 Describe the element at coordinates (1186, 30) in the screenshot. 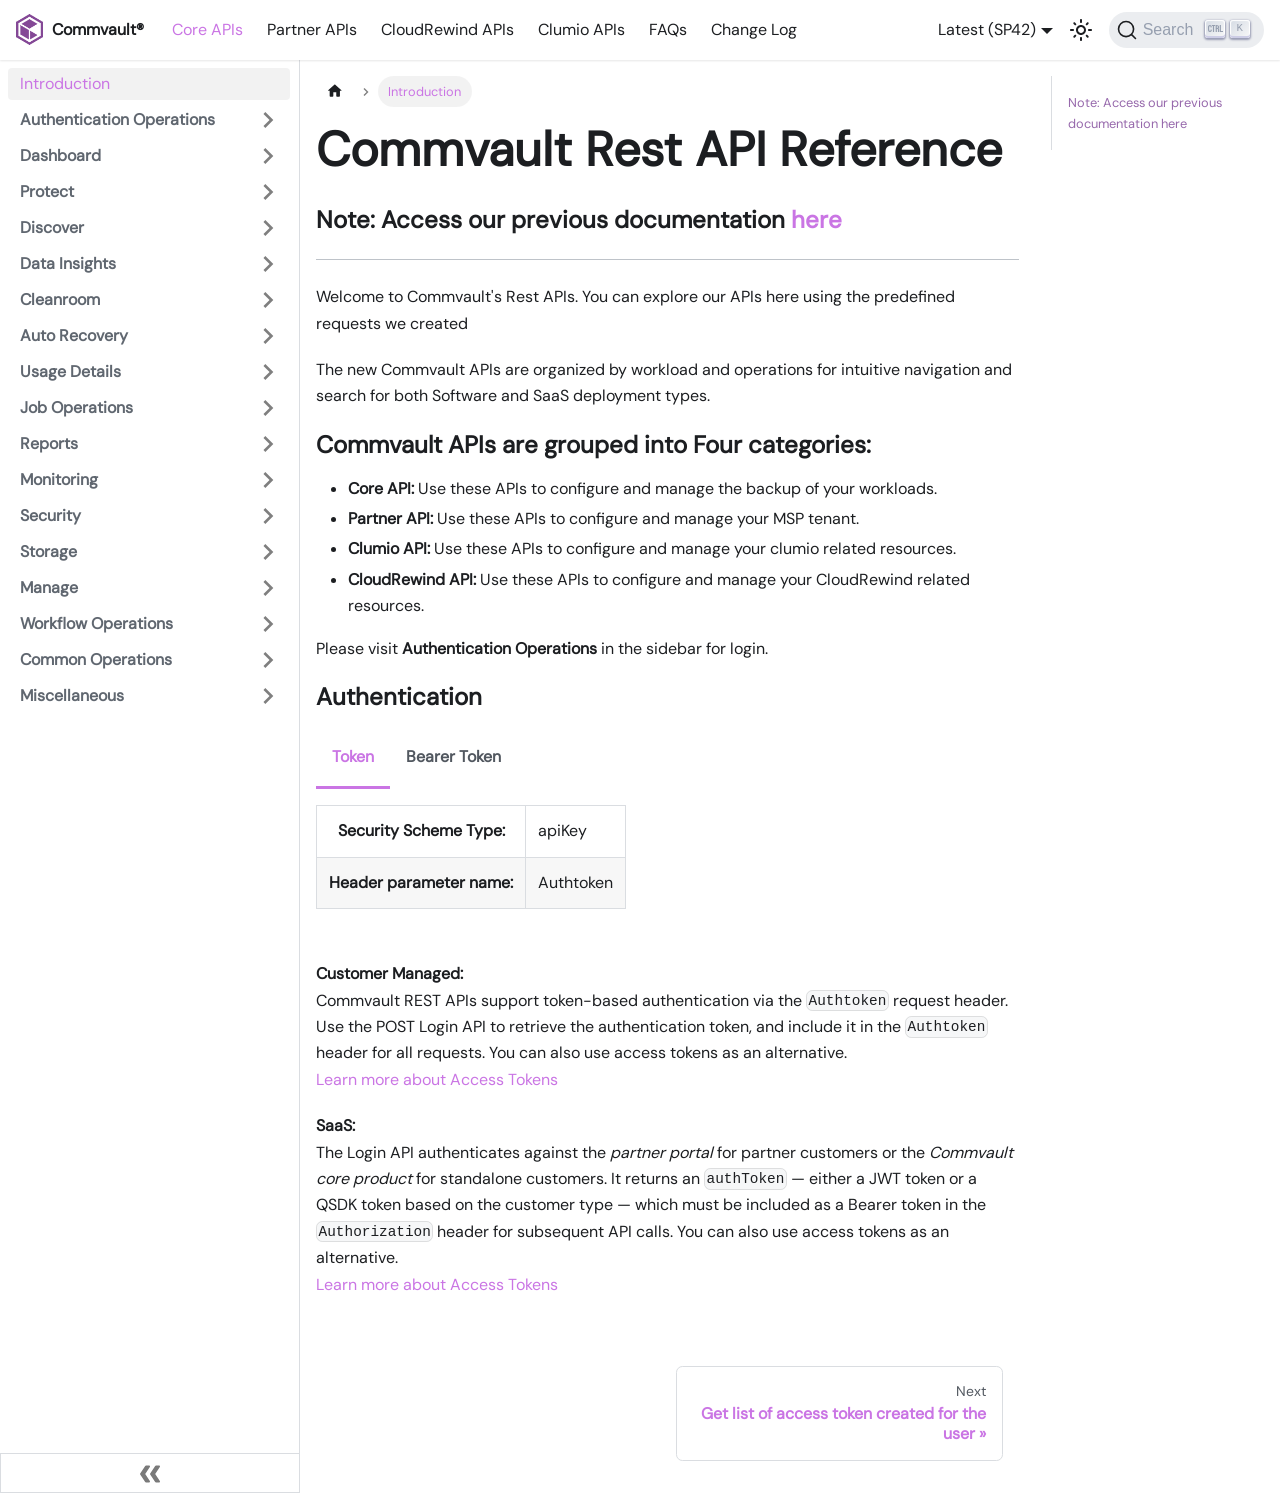

I see `[Search]` at that location.